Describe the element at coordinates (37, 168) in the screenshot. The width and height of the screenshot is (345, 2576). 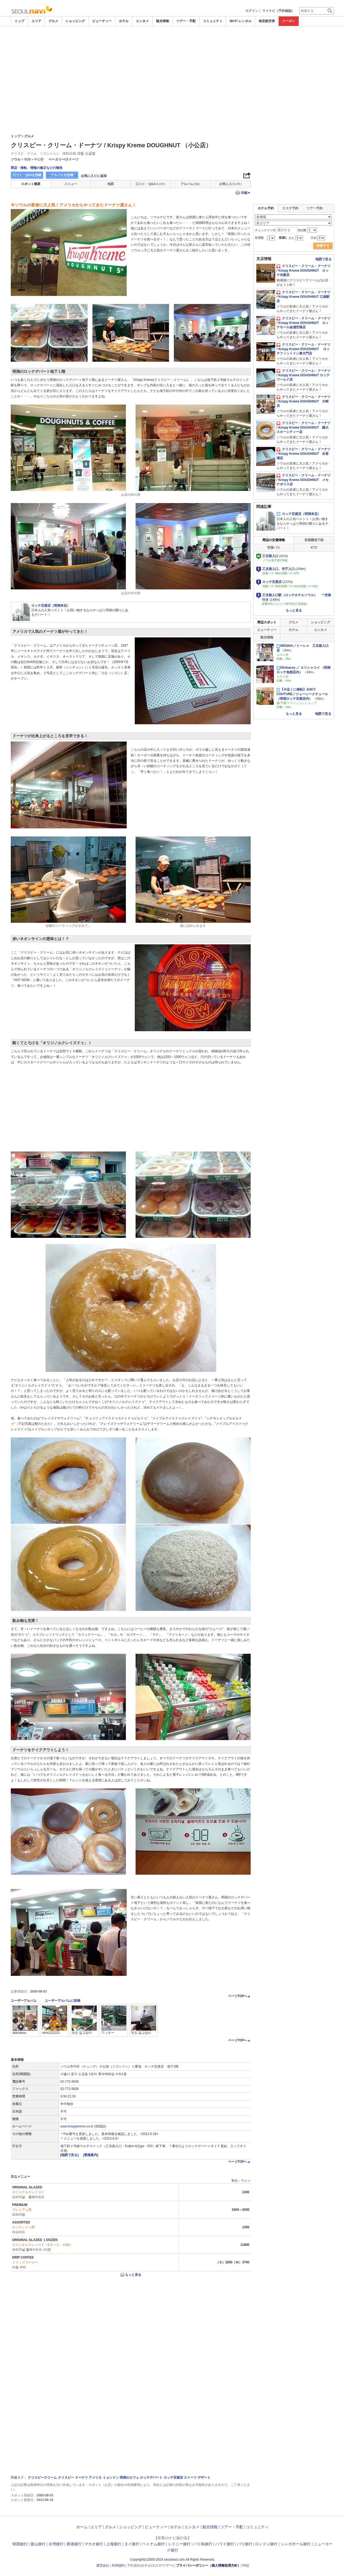
I see `閉店・移転、情報の修正などの報告` at that location.